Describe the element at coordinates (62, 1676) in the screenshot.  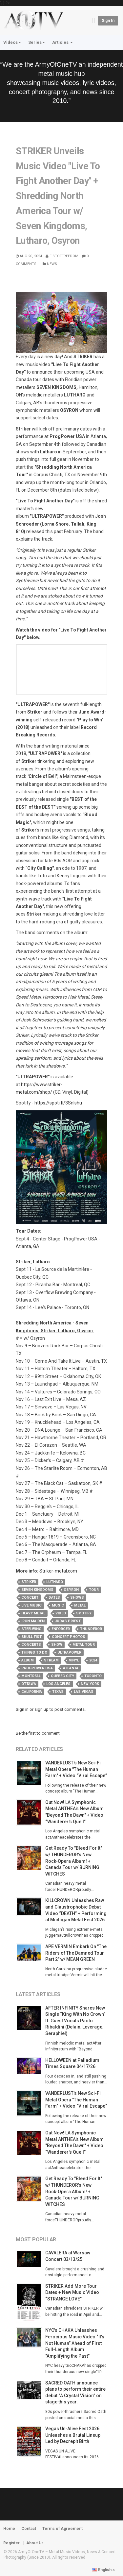
I see `quebec city` at that location.